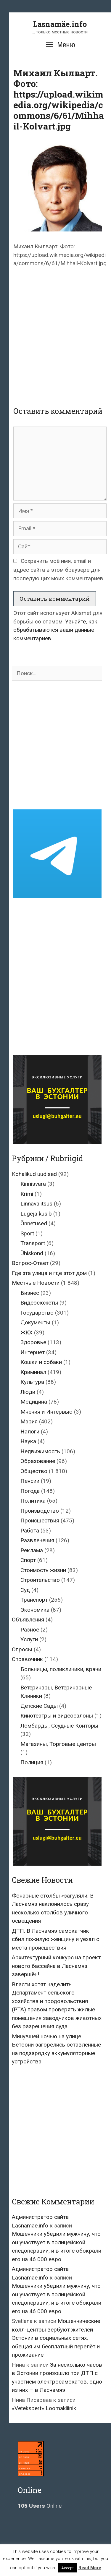  What do you see at coordinates (39, 1302) in the screenshot?
I see `Видеосюжеты` at bounding box center [39, 1302].